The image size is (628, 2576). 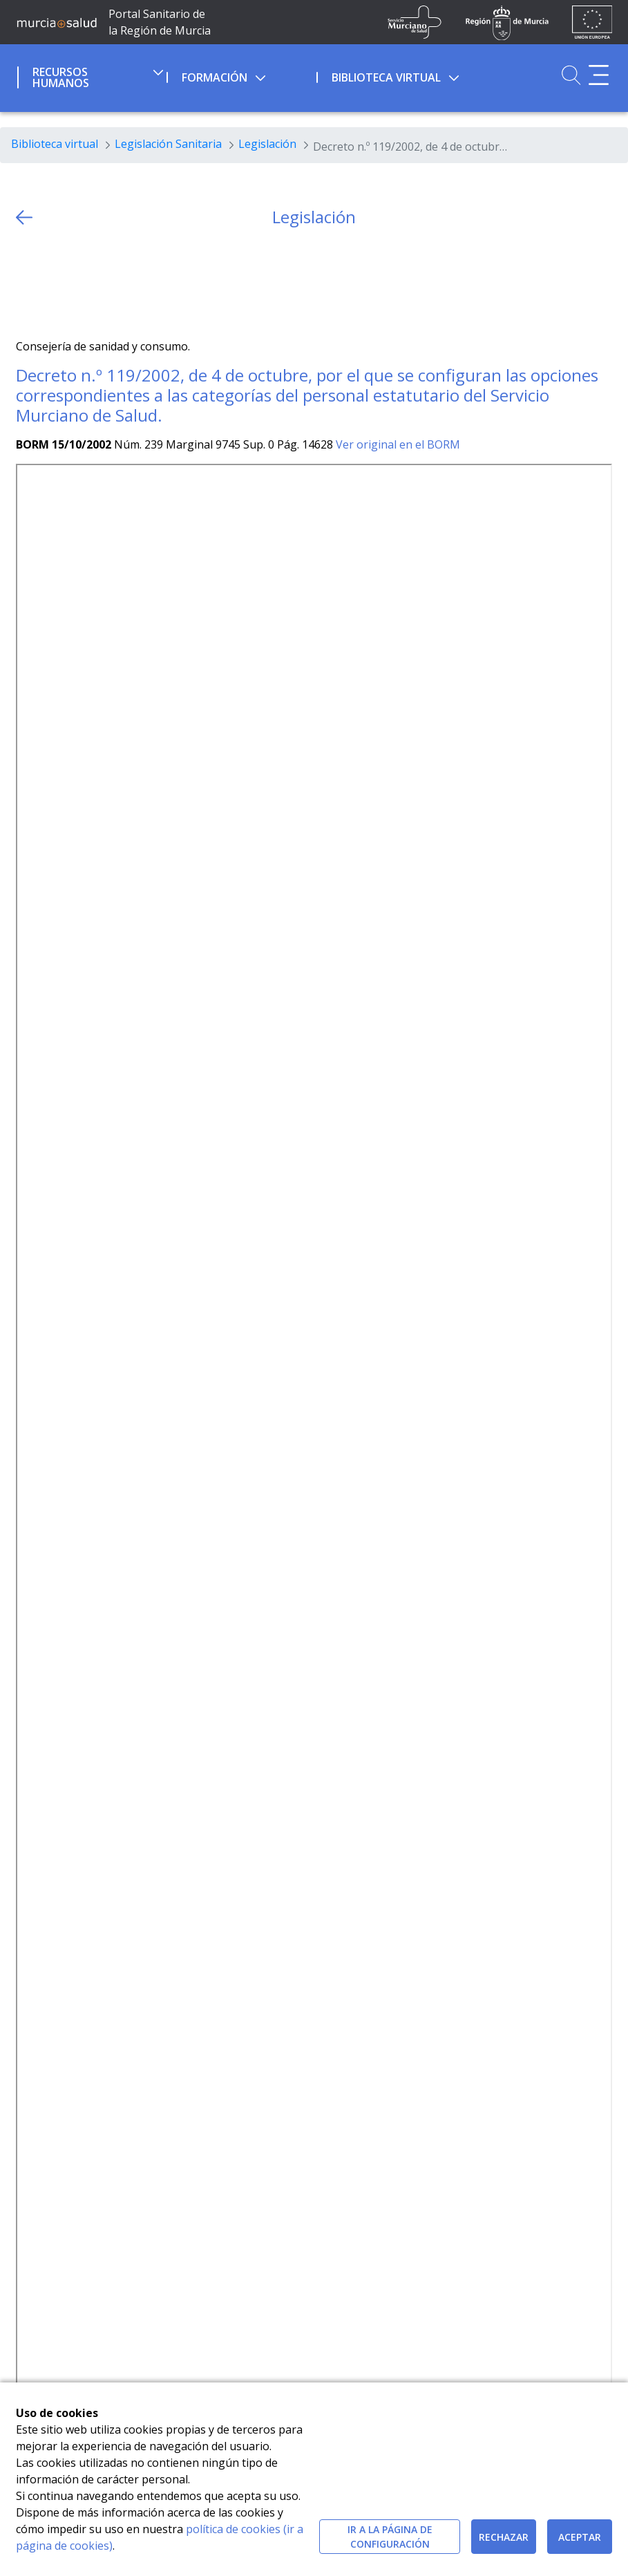 I want to click on [volver atras], so click(x=24, y=217).